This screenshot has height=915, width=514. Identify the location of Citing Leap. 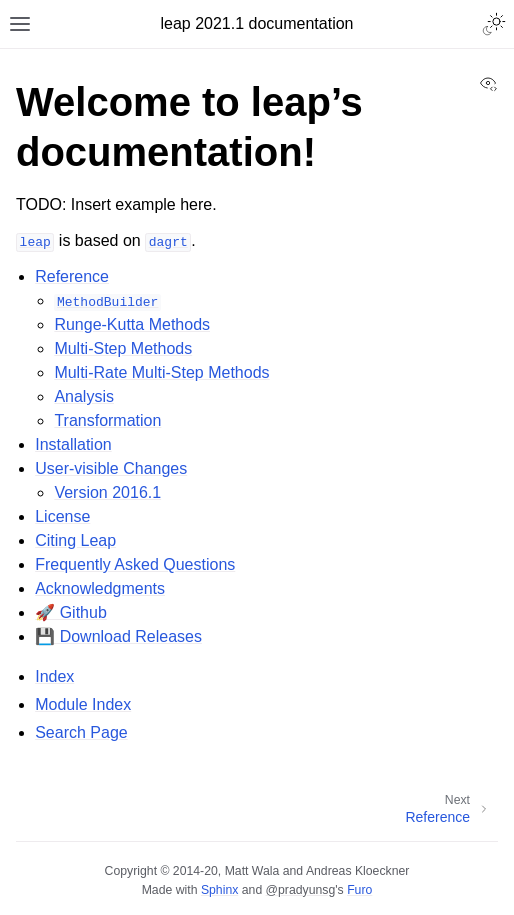
(75, 540).